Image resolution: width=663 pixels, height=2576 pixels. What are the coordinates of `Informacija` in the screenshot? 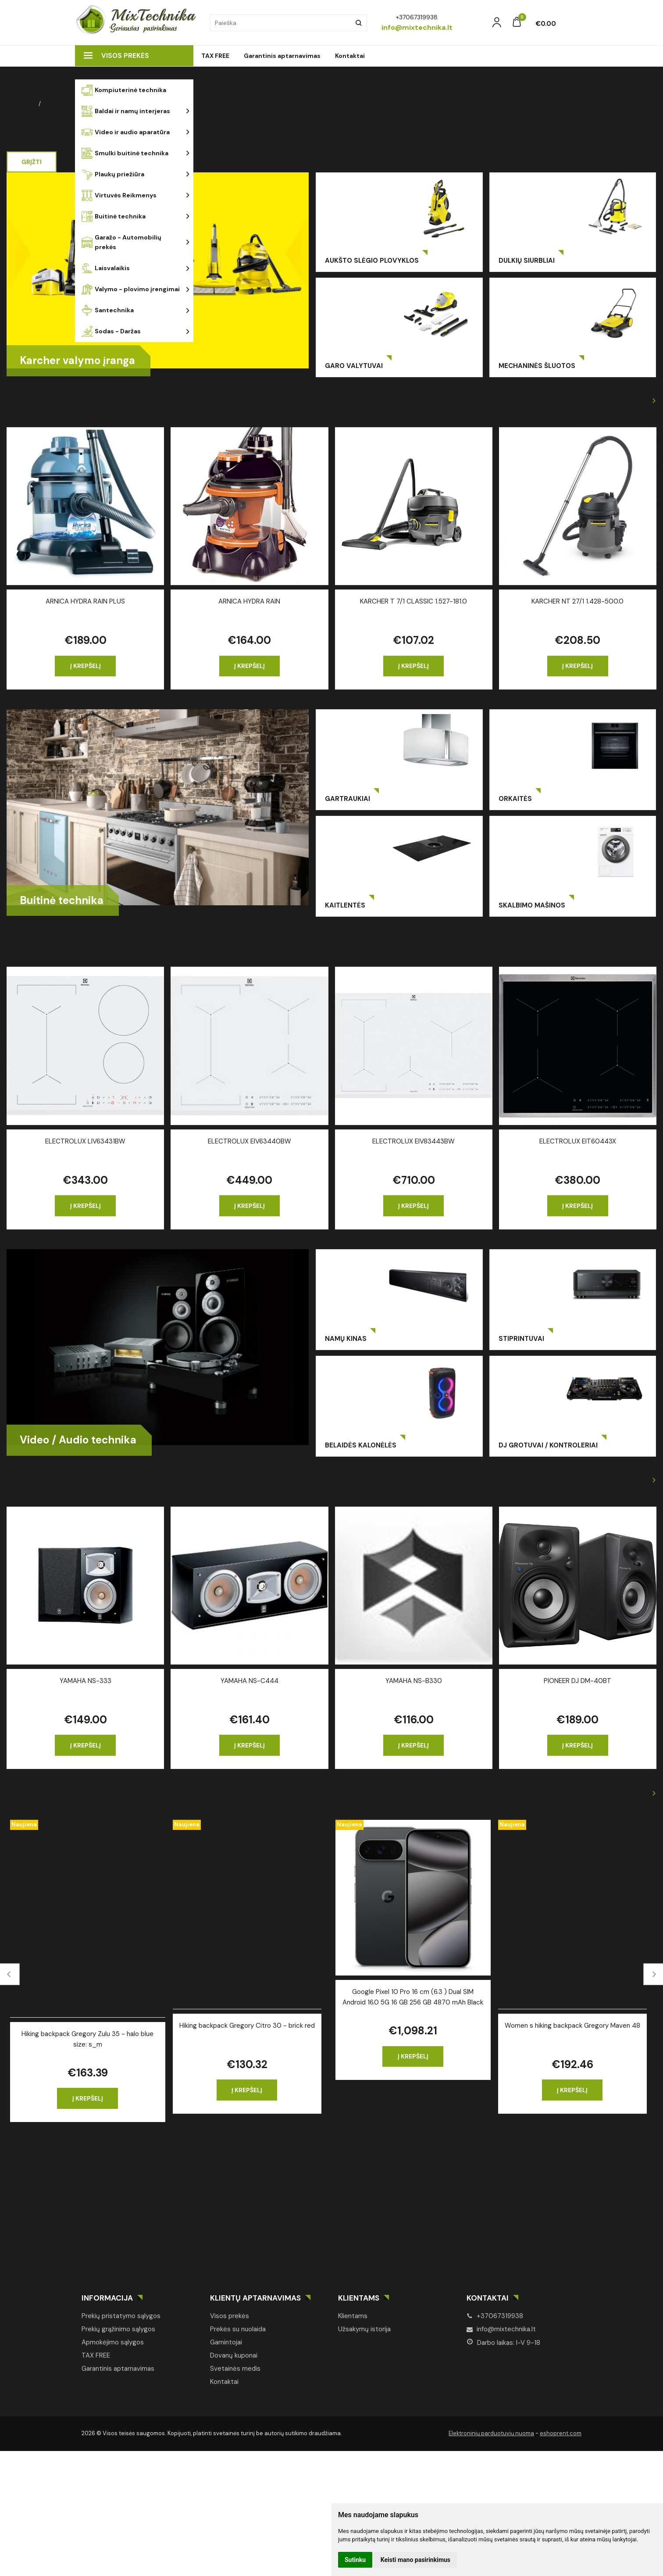 It's located at (107, 2298).